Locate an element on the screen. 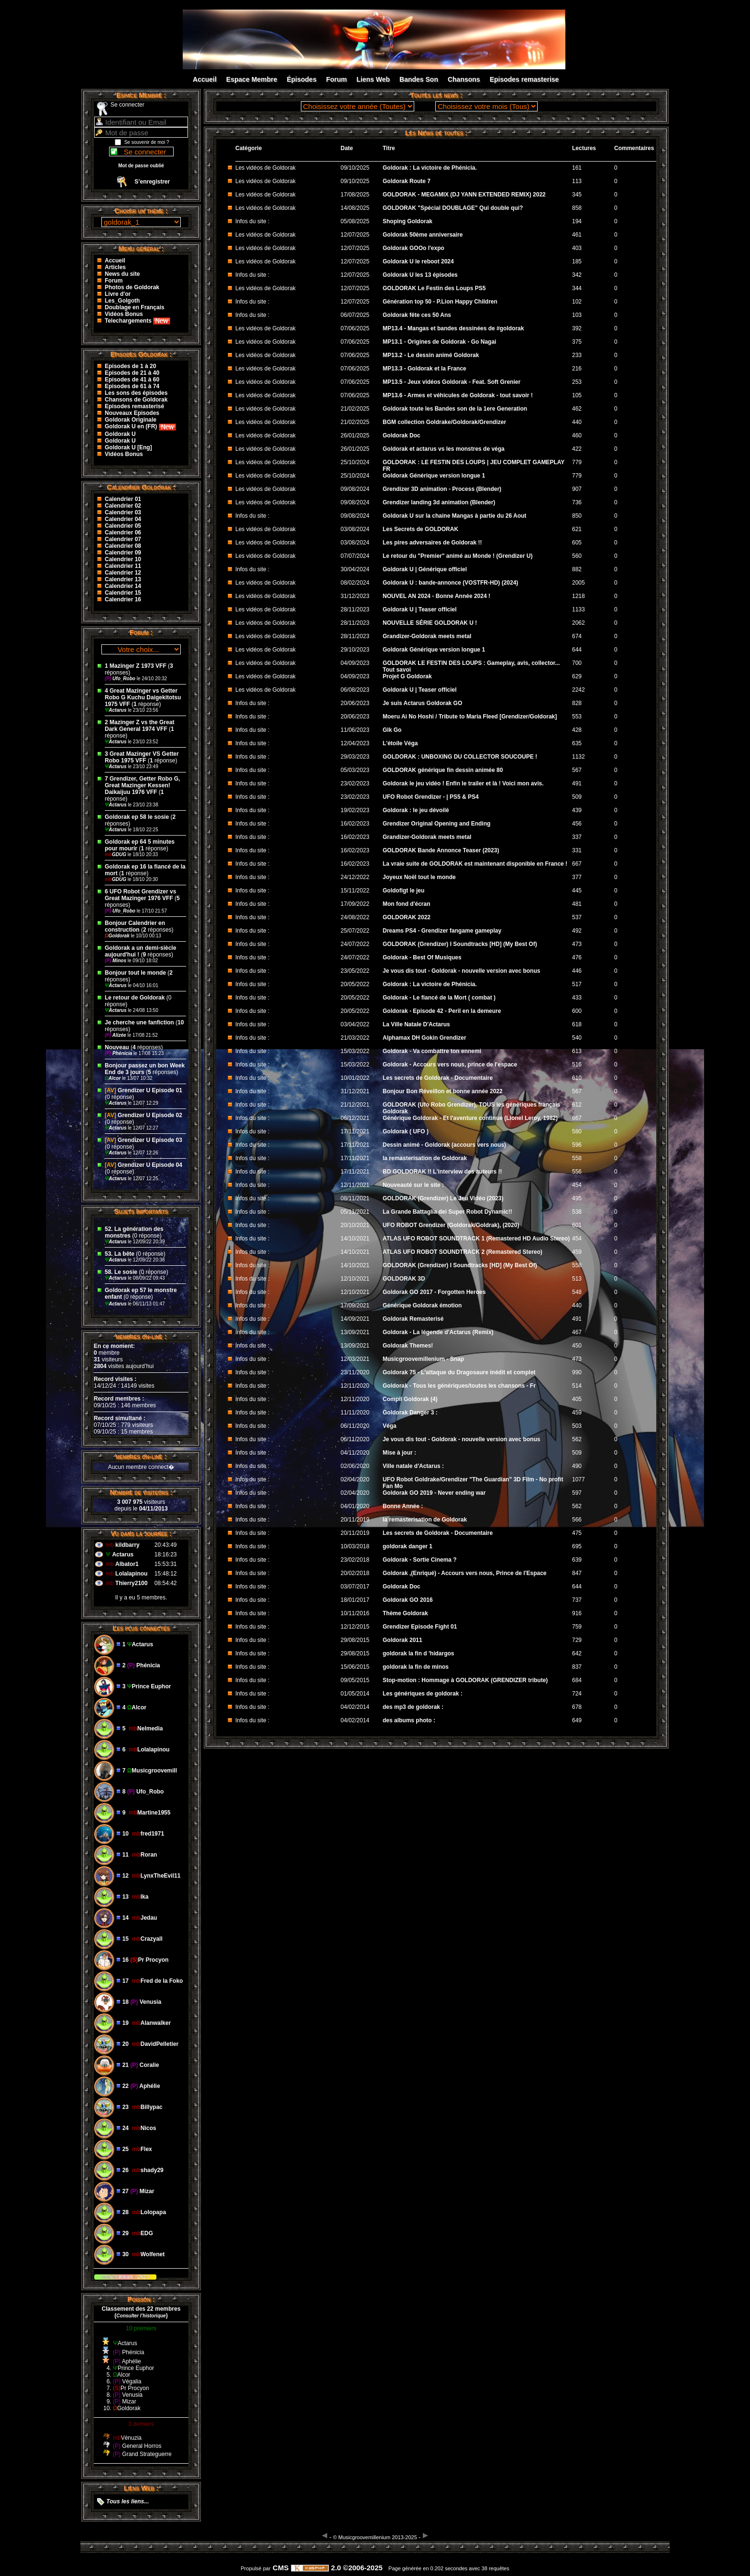 Image resolution: width=750 pixels, height=2576 pixels. MP13.3 - Goldorak et la France is located at coordinates (424, 368).